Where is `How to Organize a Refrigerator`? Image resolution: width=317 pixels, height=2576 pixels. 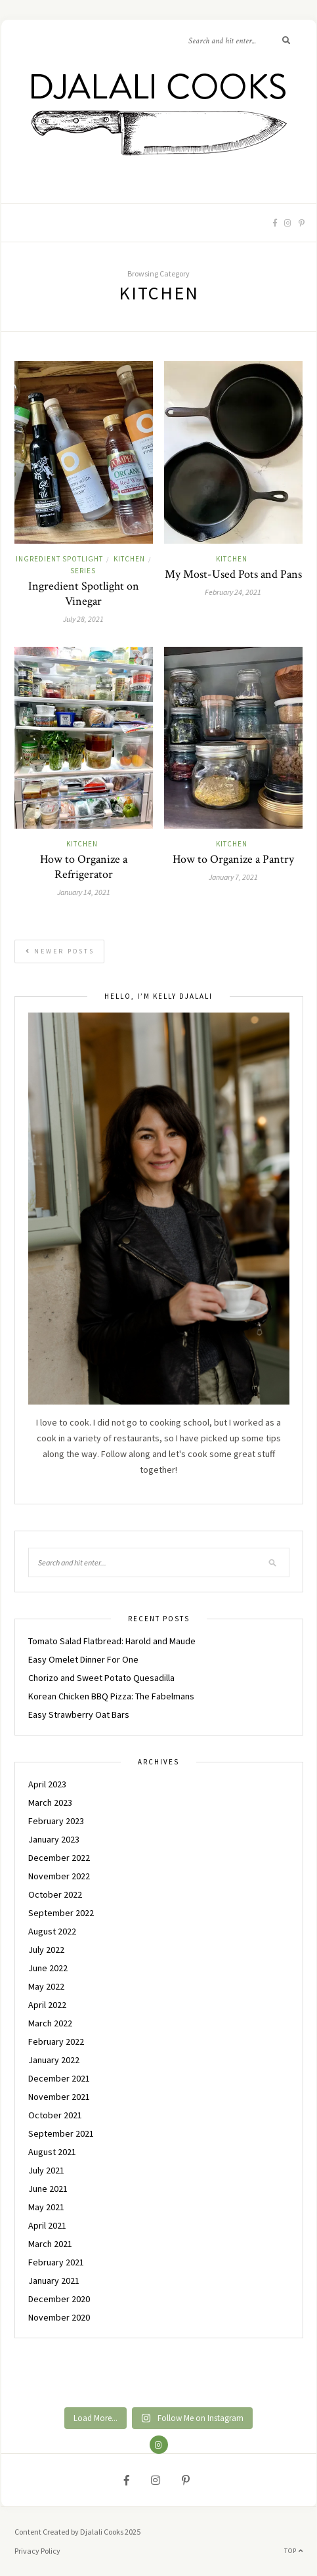
How to Organize a Refrigerator is located at coordinates (83, 867).